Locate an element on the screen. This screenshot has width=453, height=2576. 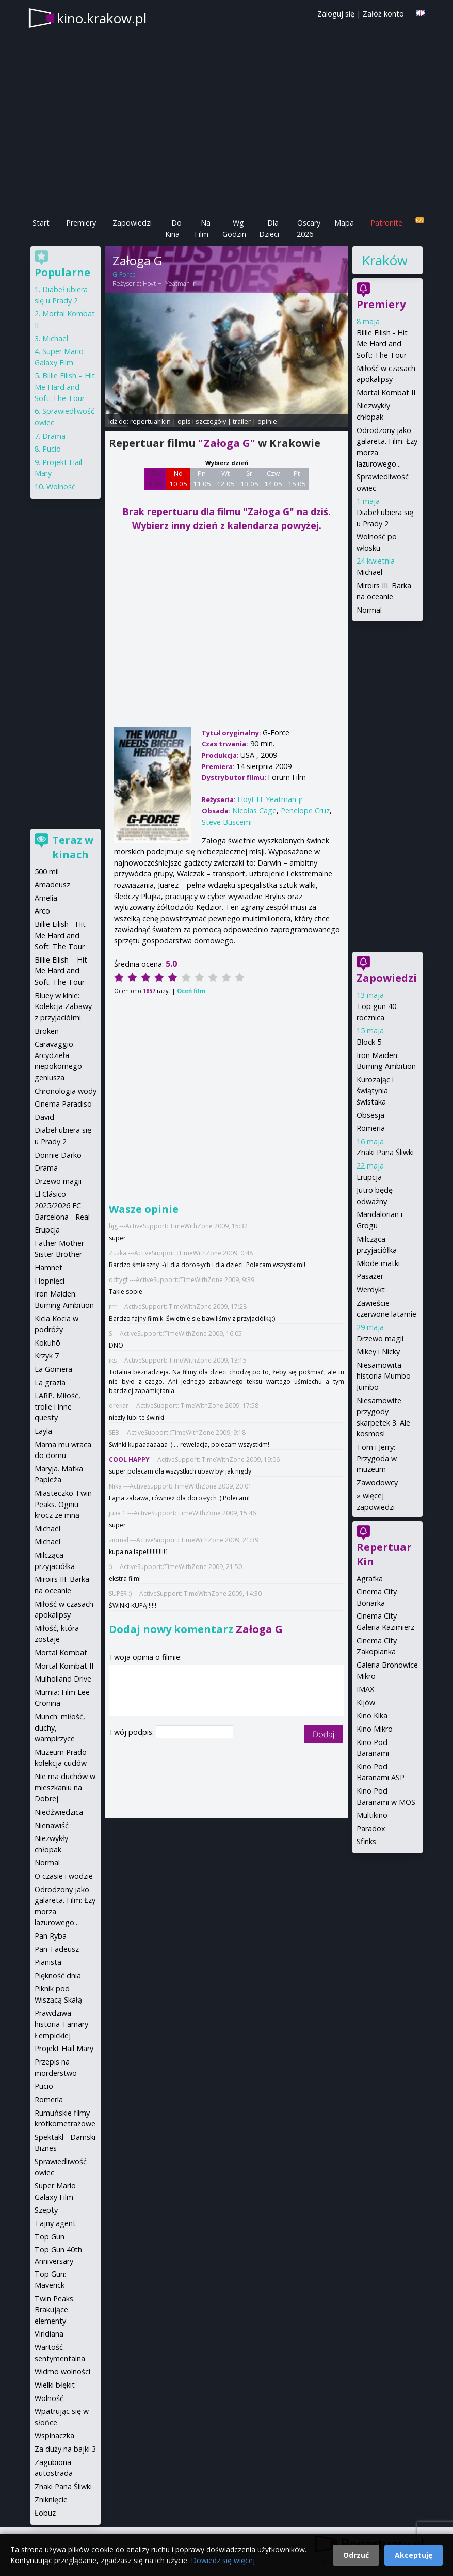
Sfinks is located at coordinates (366, 1841).